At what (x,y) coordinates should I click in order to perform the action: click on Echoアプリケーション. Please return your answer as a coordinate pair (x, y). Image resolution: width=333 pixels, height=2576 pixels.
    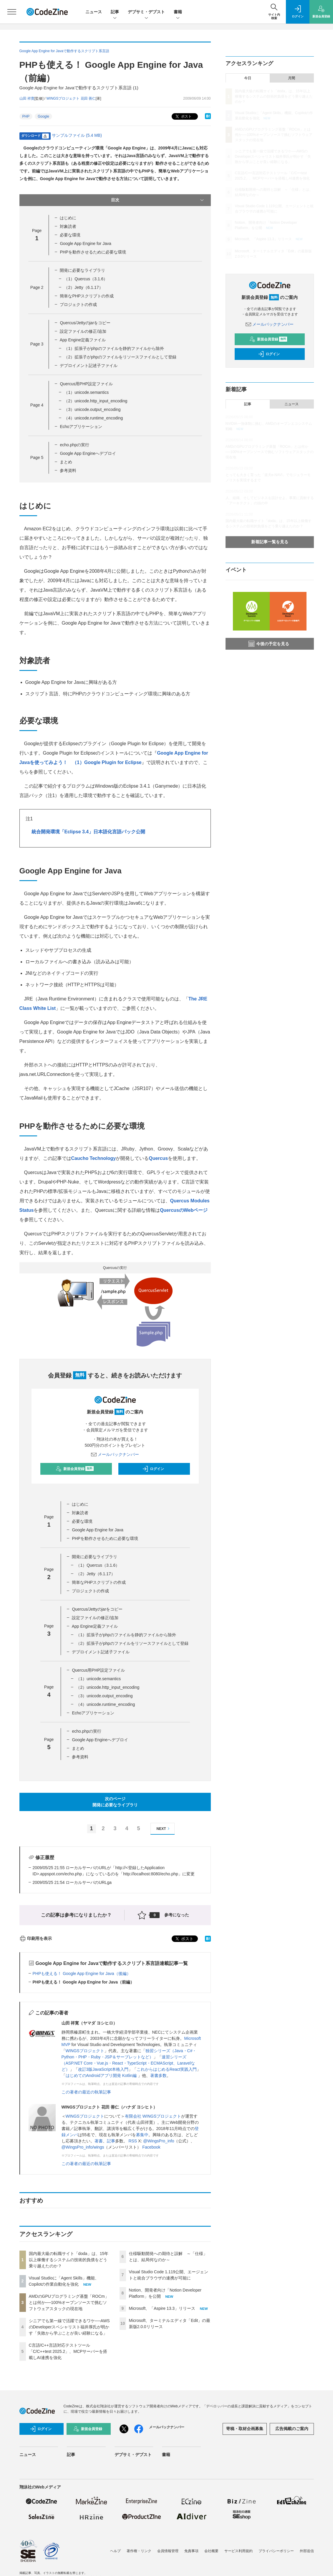
    Looking at the image, I should click on (81, 426).